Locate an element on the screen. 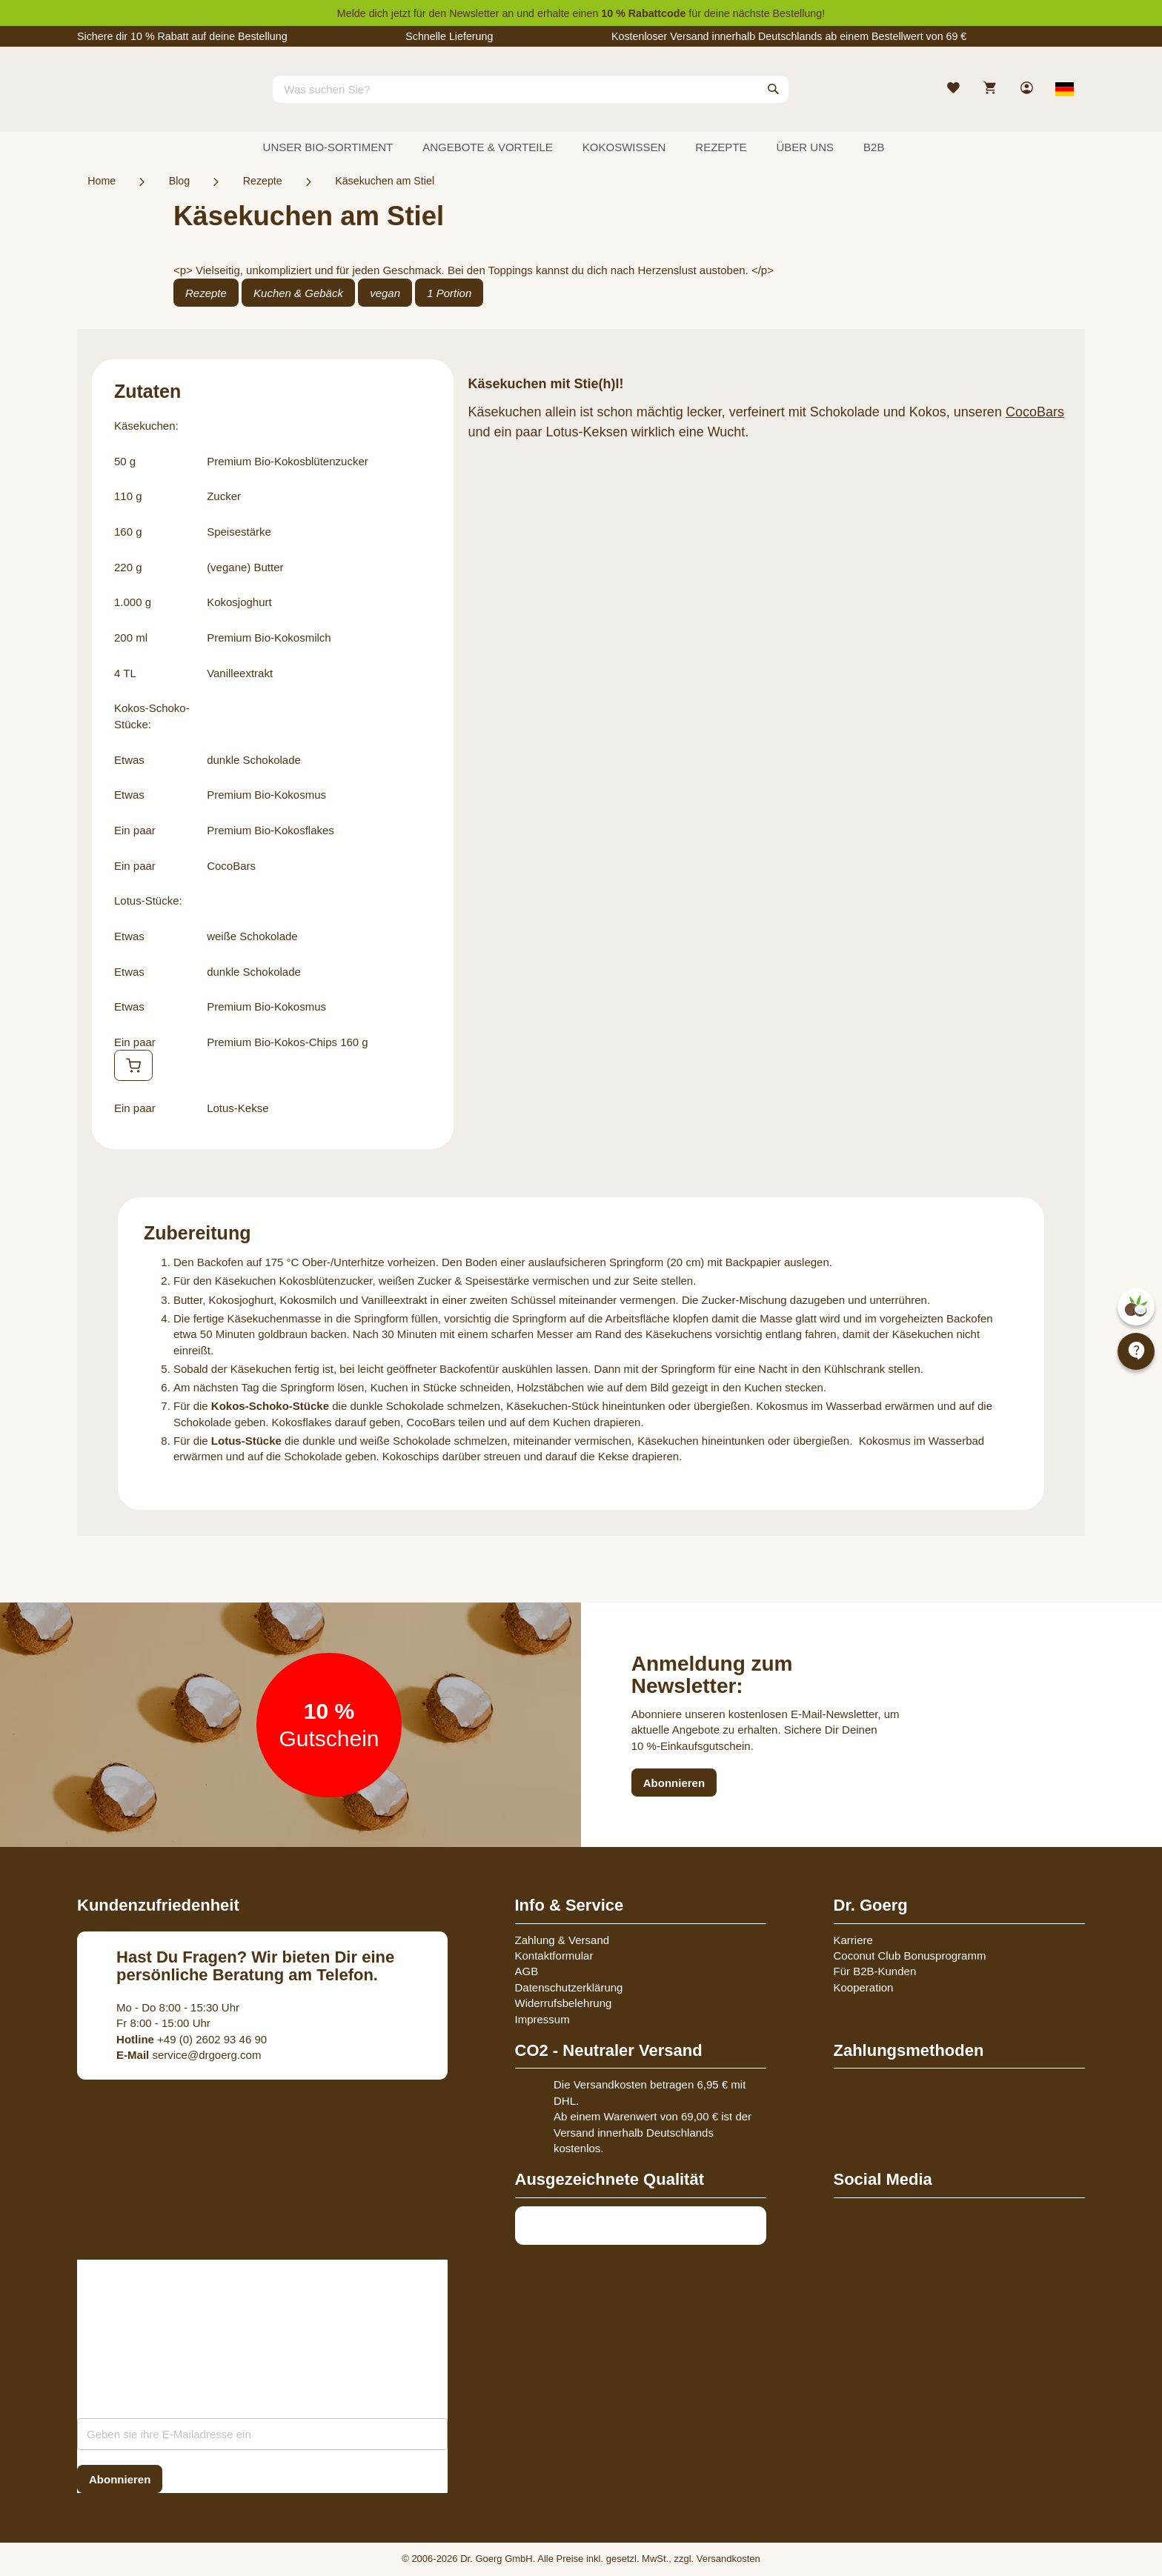  CocoBars is located at coordinates (231, 865).